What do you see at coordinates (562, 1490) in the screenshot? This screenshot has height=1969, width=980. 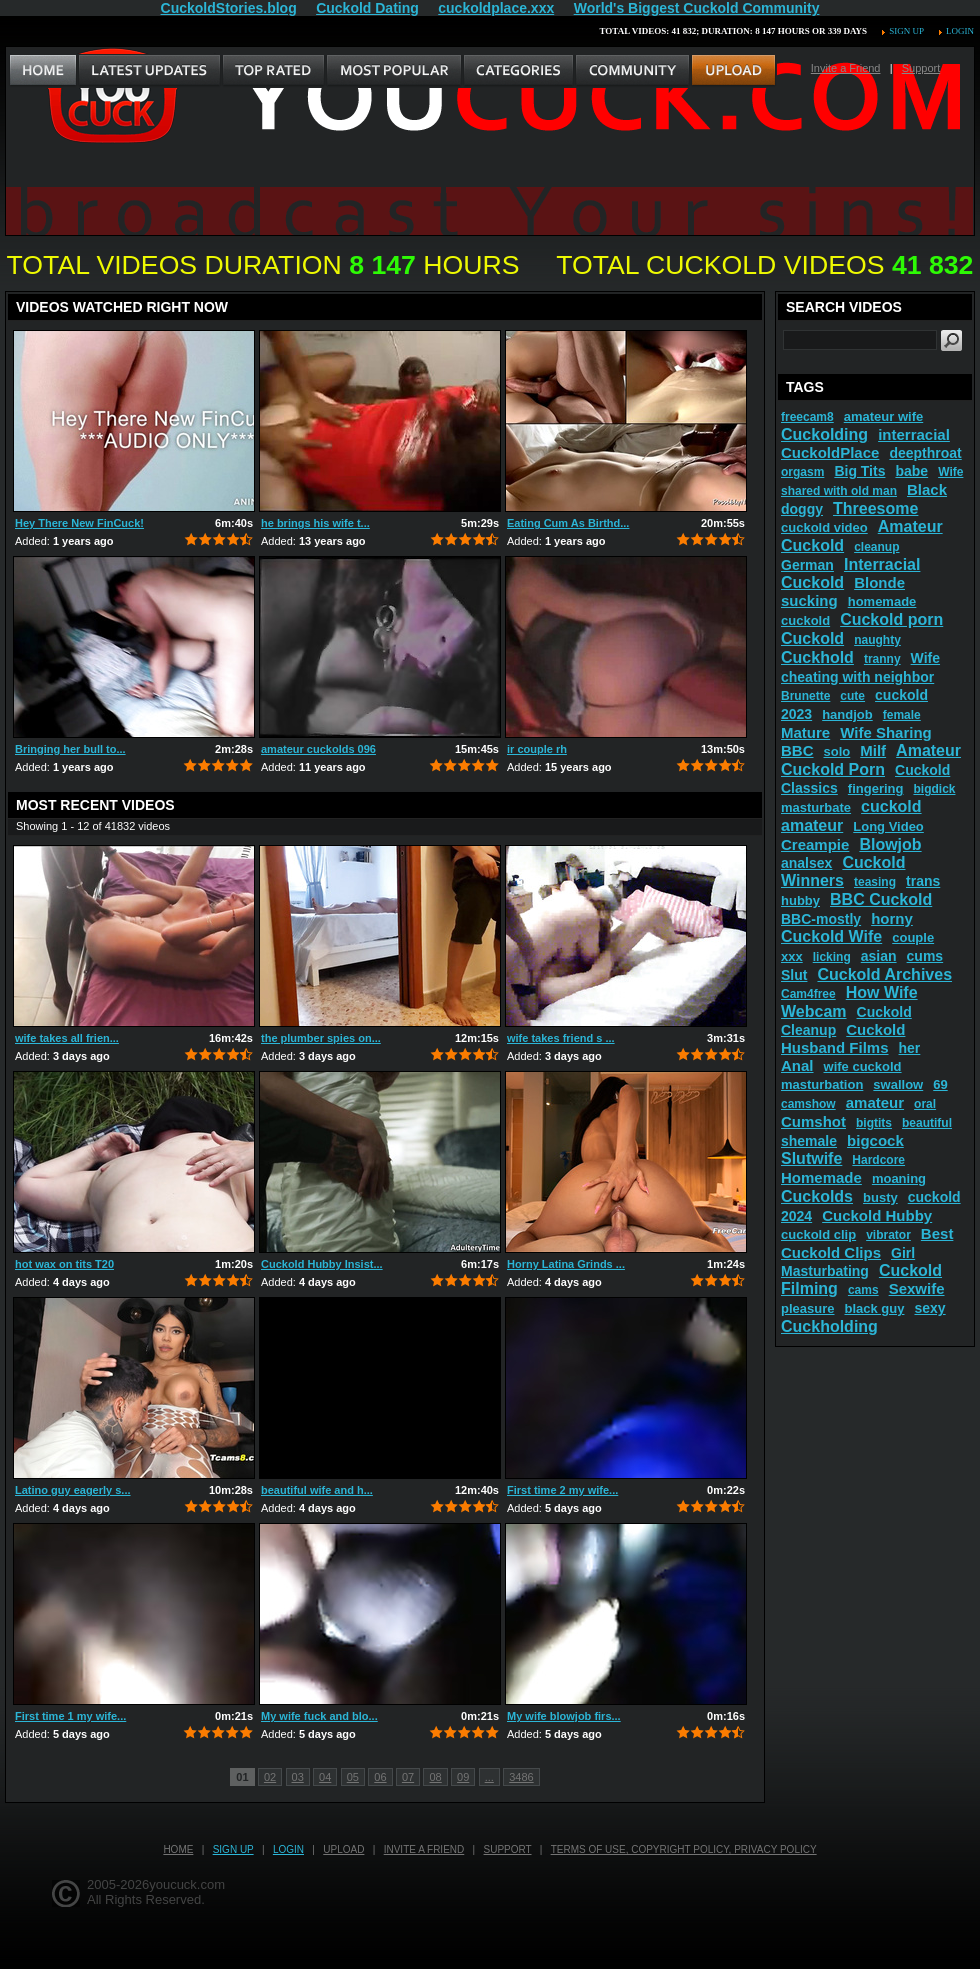 I see `First time 2 my wife...` at bounding box center [562, 1490].